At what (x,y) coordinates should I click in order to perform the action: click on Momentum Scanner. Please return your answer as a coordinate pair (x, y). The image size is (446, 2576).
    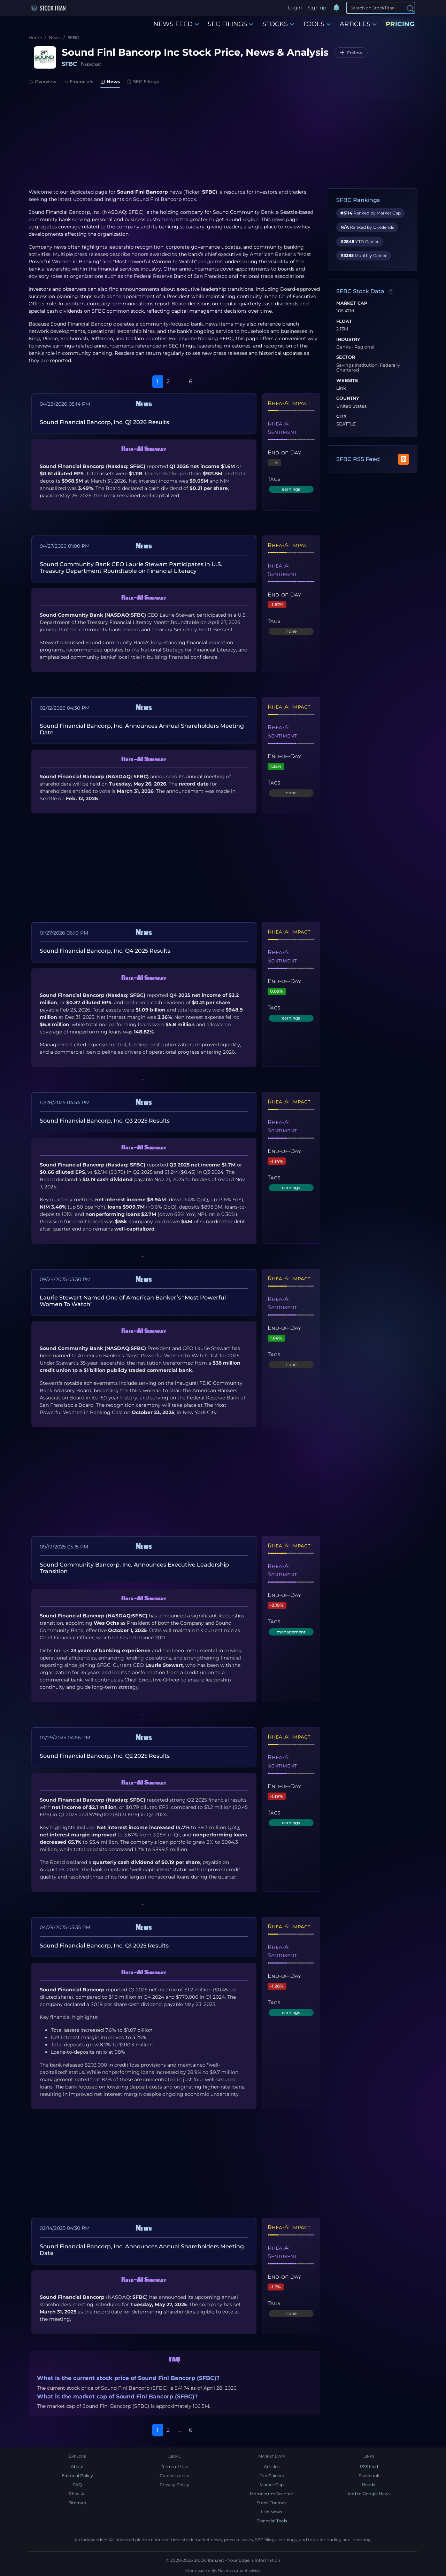
    Looking at the image, I should click on (271, 2493).